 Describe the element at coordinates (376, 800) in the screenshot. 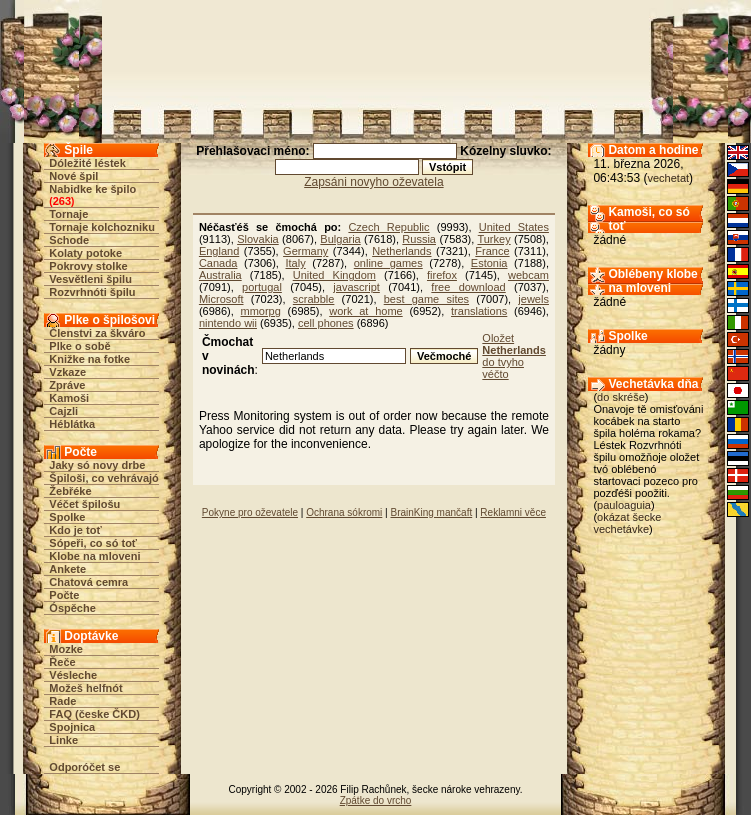

I see `Zpátke do vrcho` at that location.